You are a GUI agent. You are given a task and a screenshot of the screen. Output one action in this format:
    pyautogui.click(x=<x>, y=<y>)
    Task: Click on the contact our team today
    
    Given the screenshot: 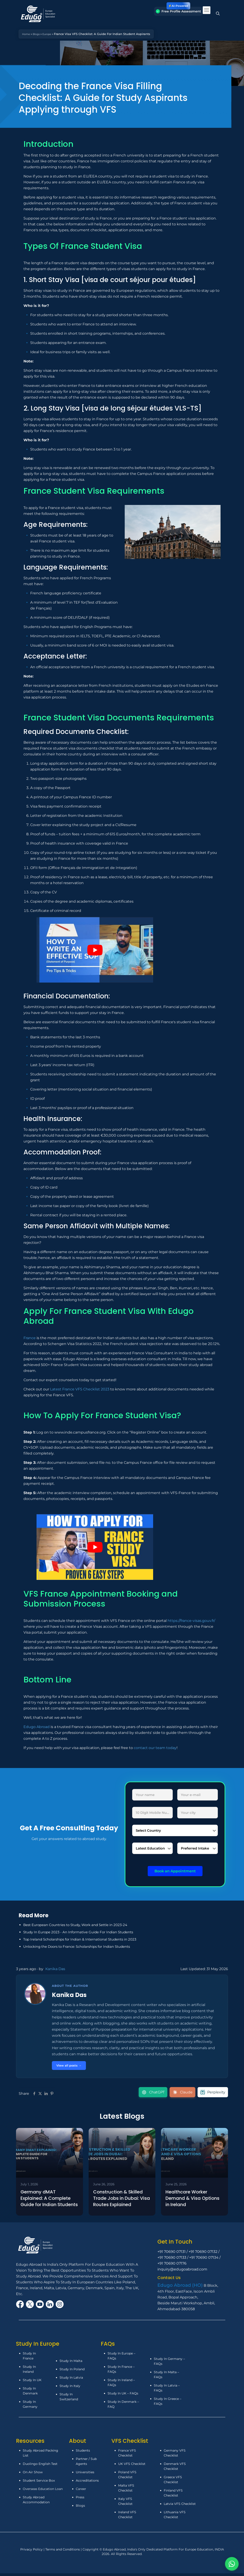 What is the action you would take?
    pyautogui.click(x=155, y=1748)
    